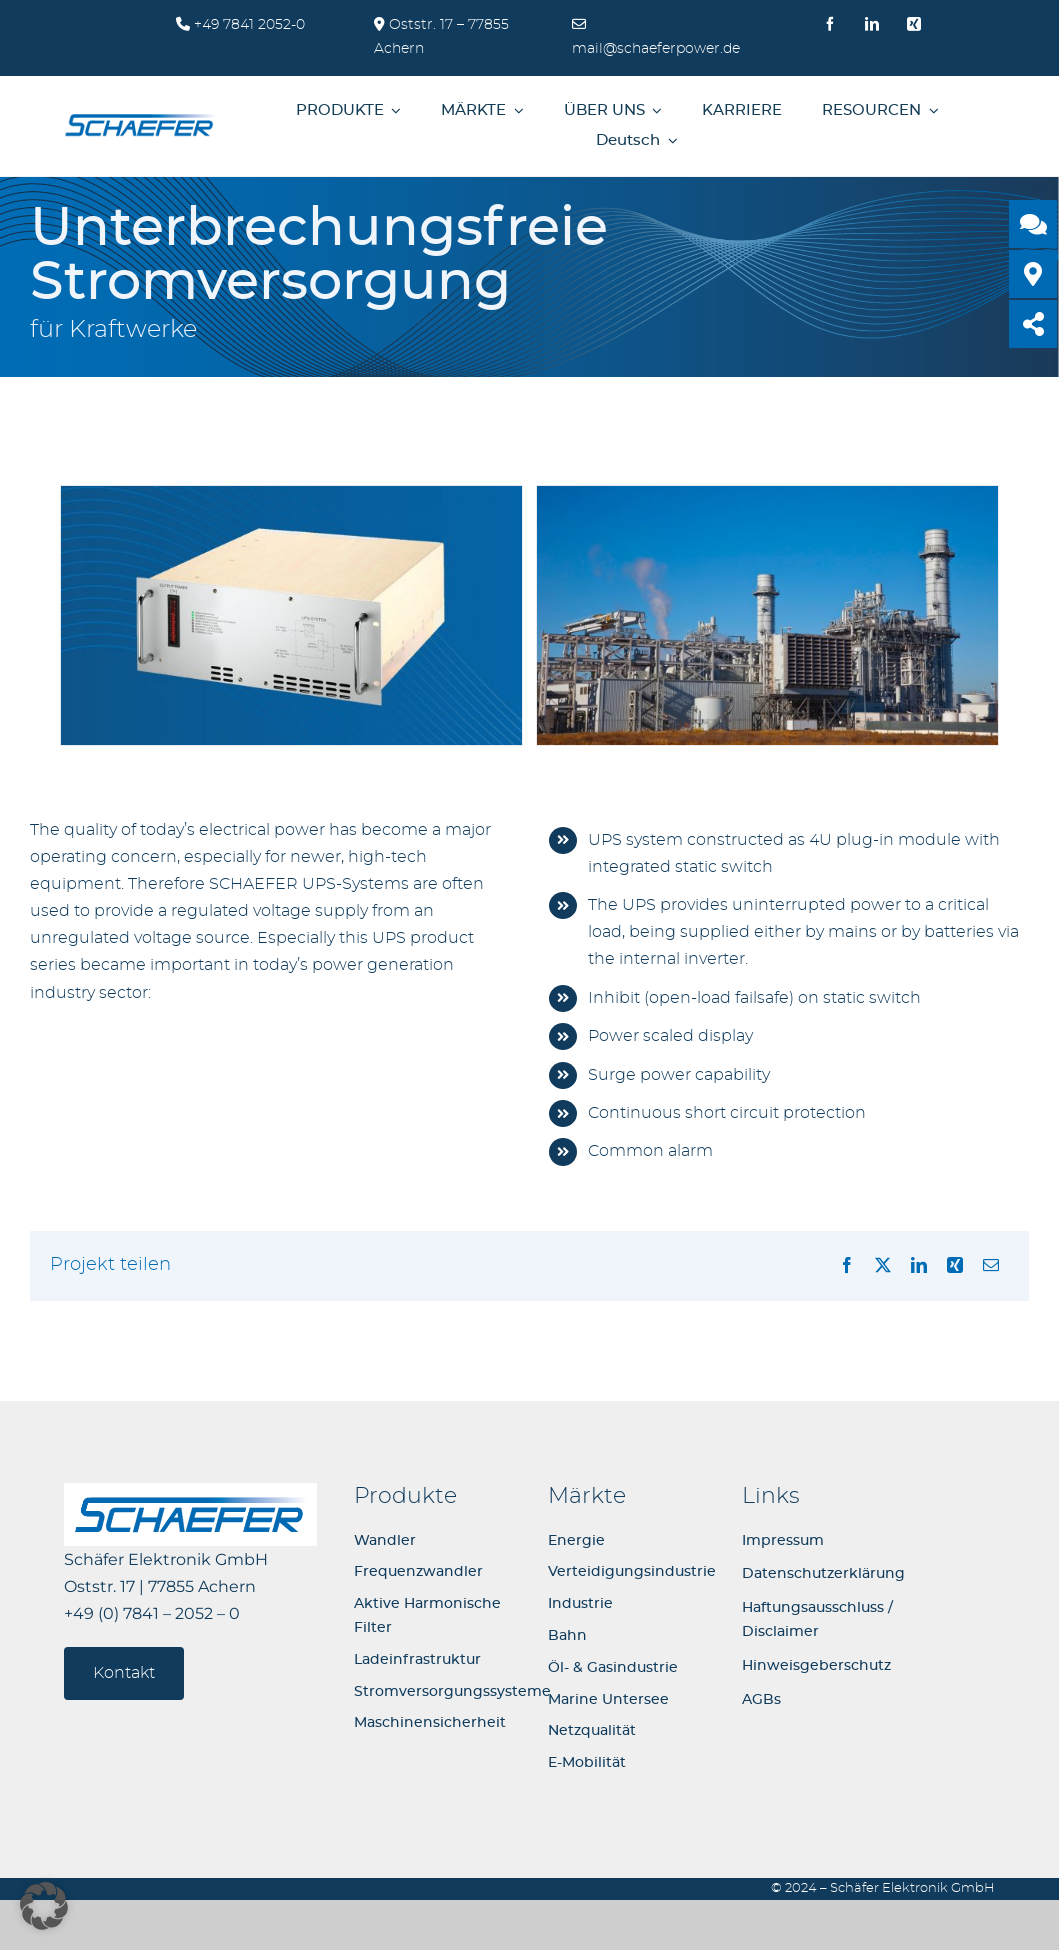  Describe the element at coordinates (872, 24) in the screenshot. I see `[linkedin]` at that location.